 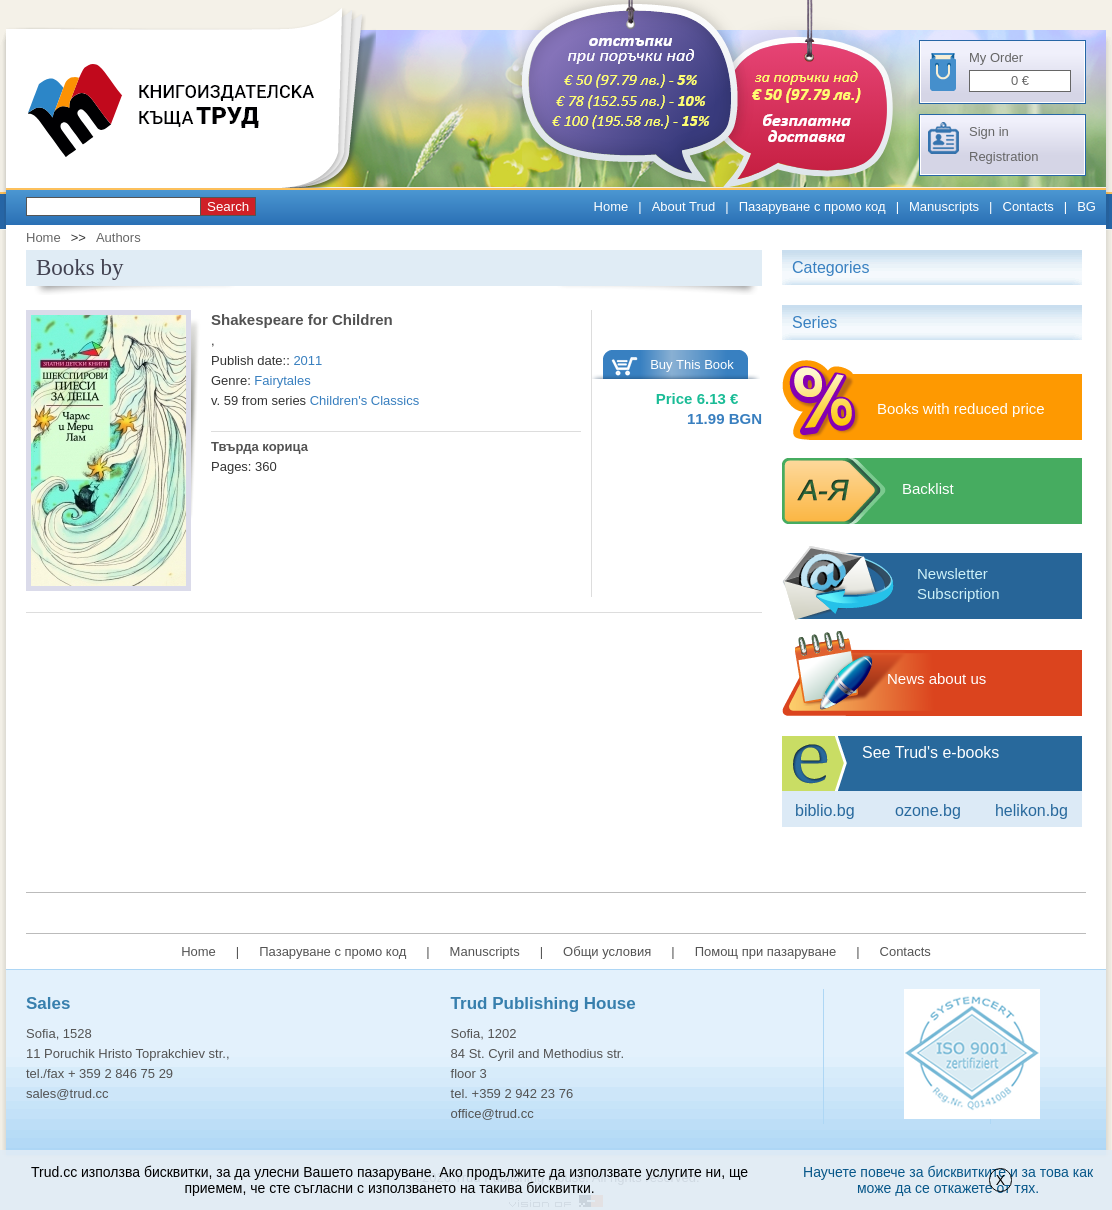 I want to click on Помощ при пазаруване, so click(x=766, y=951).